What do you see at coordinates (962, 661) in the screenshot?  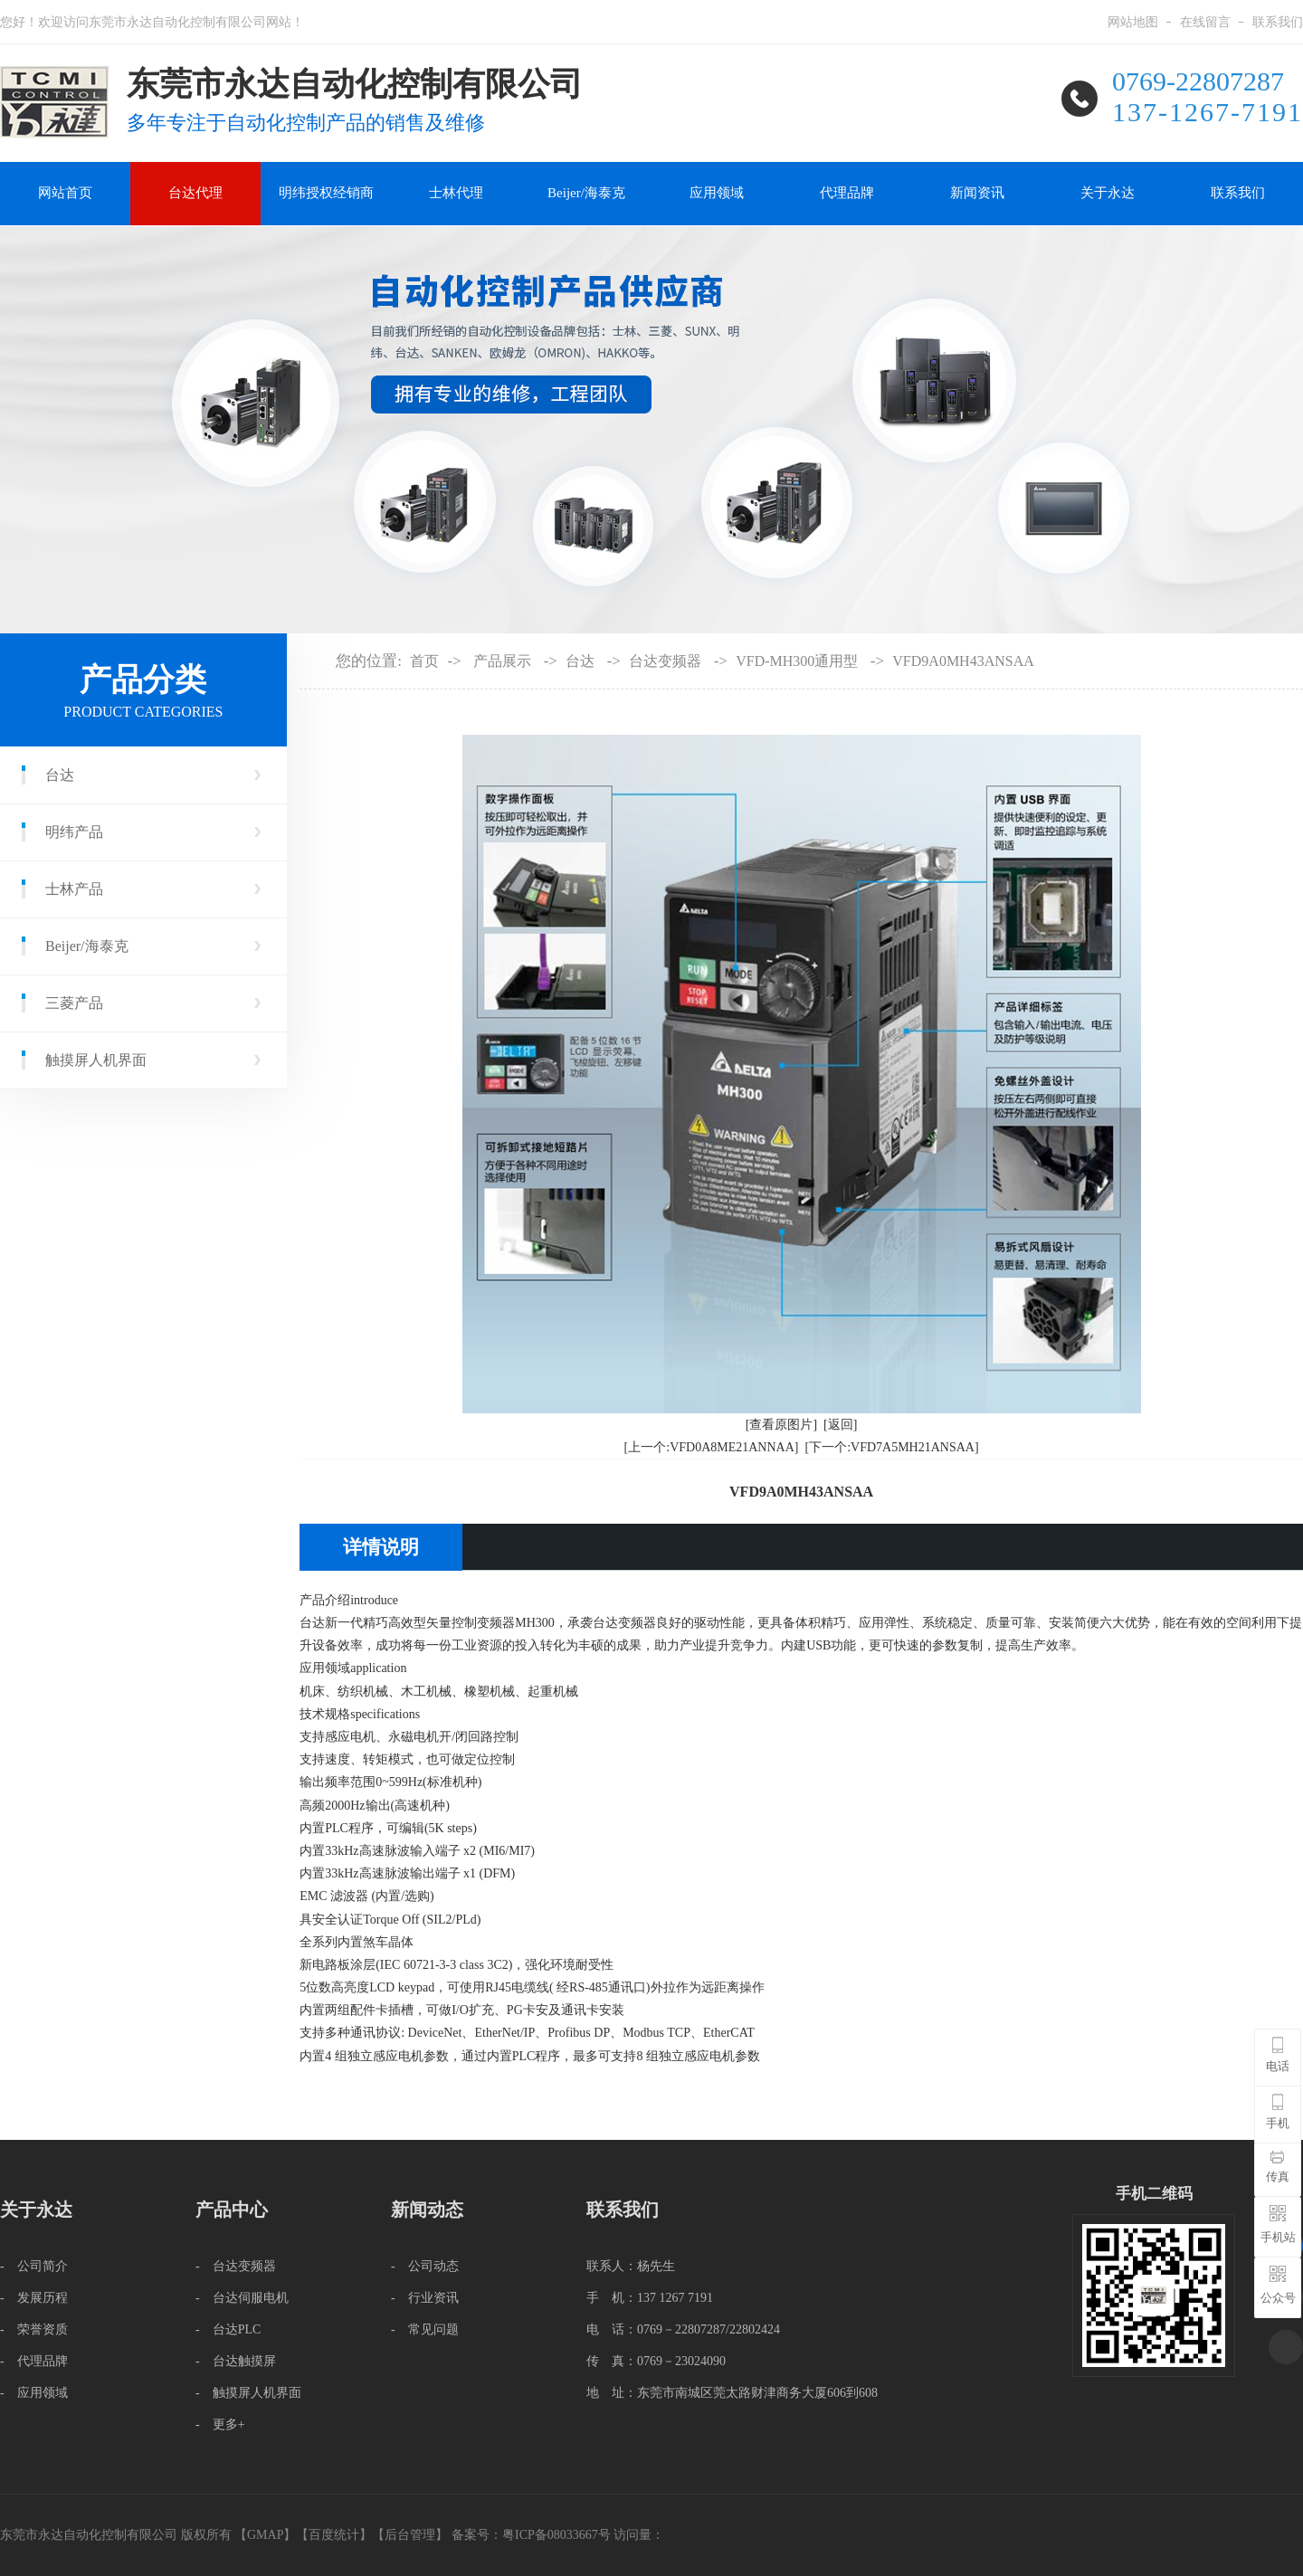 I see `VFD9A0MH43ANSAA` at bounding box center [962, 661].